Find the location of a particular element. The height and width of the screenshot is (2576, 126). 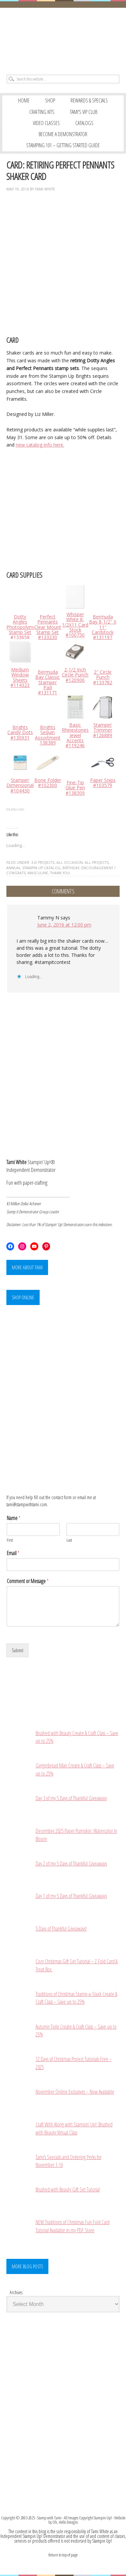

Fine-Tip Glue Pen #138309 is located at coordinates (75, 787).